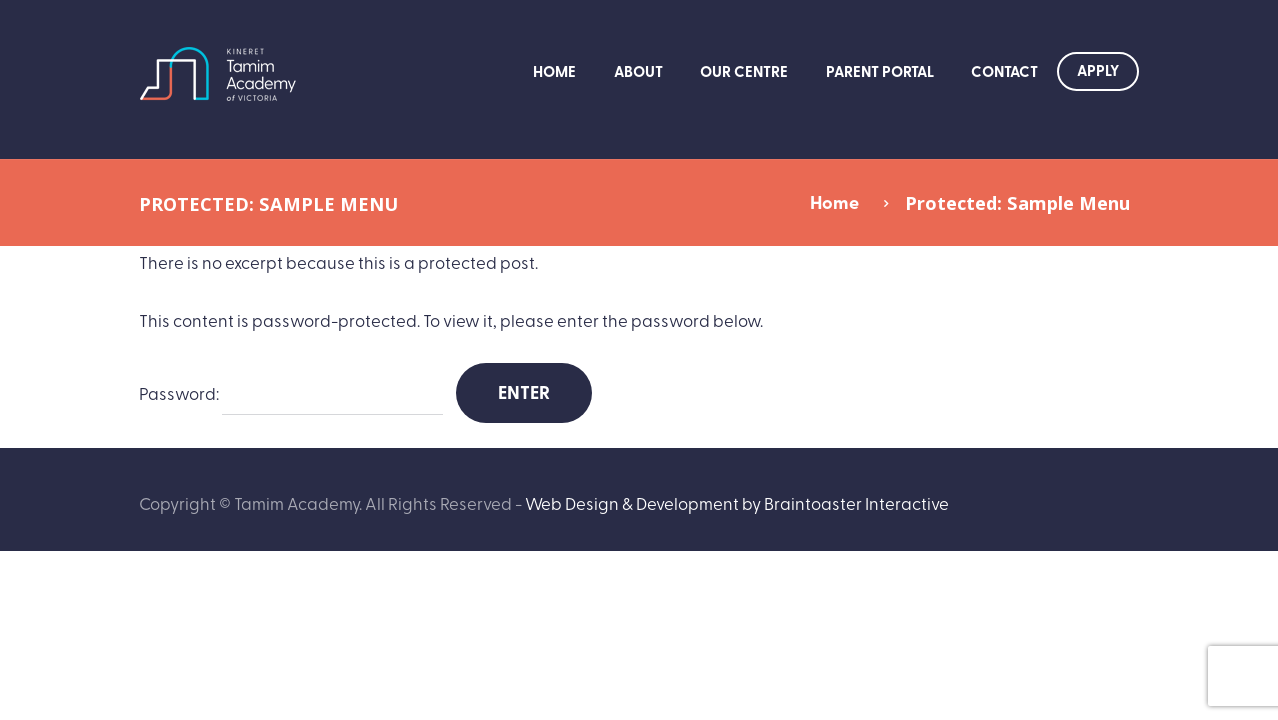 The width and height of the screenshot is (1278, 720). Describe the element at coordinates (880, 71) in the screenshot. I see `Parent Portal` at that location.